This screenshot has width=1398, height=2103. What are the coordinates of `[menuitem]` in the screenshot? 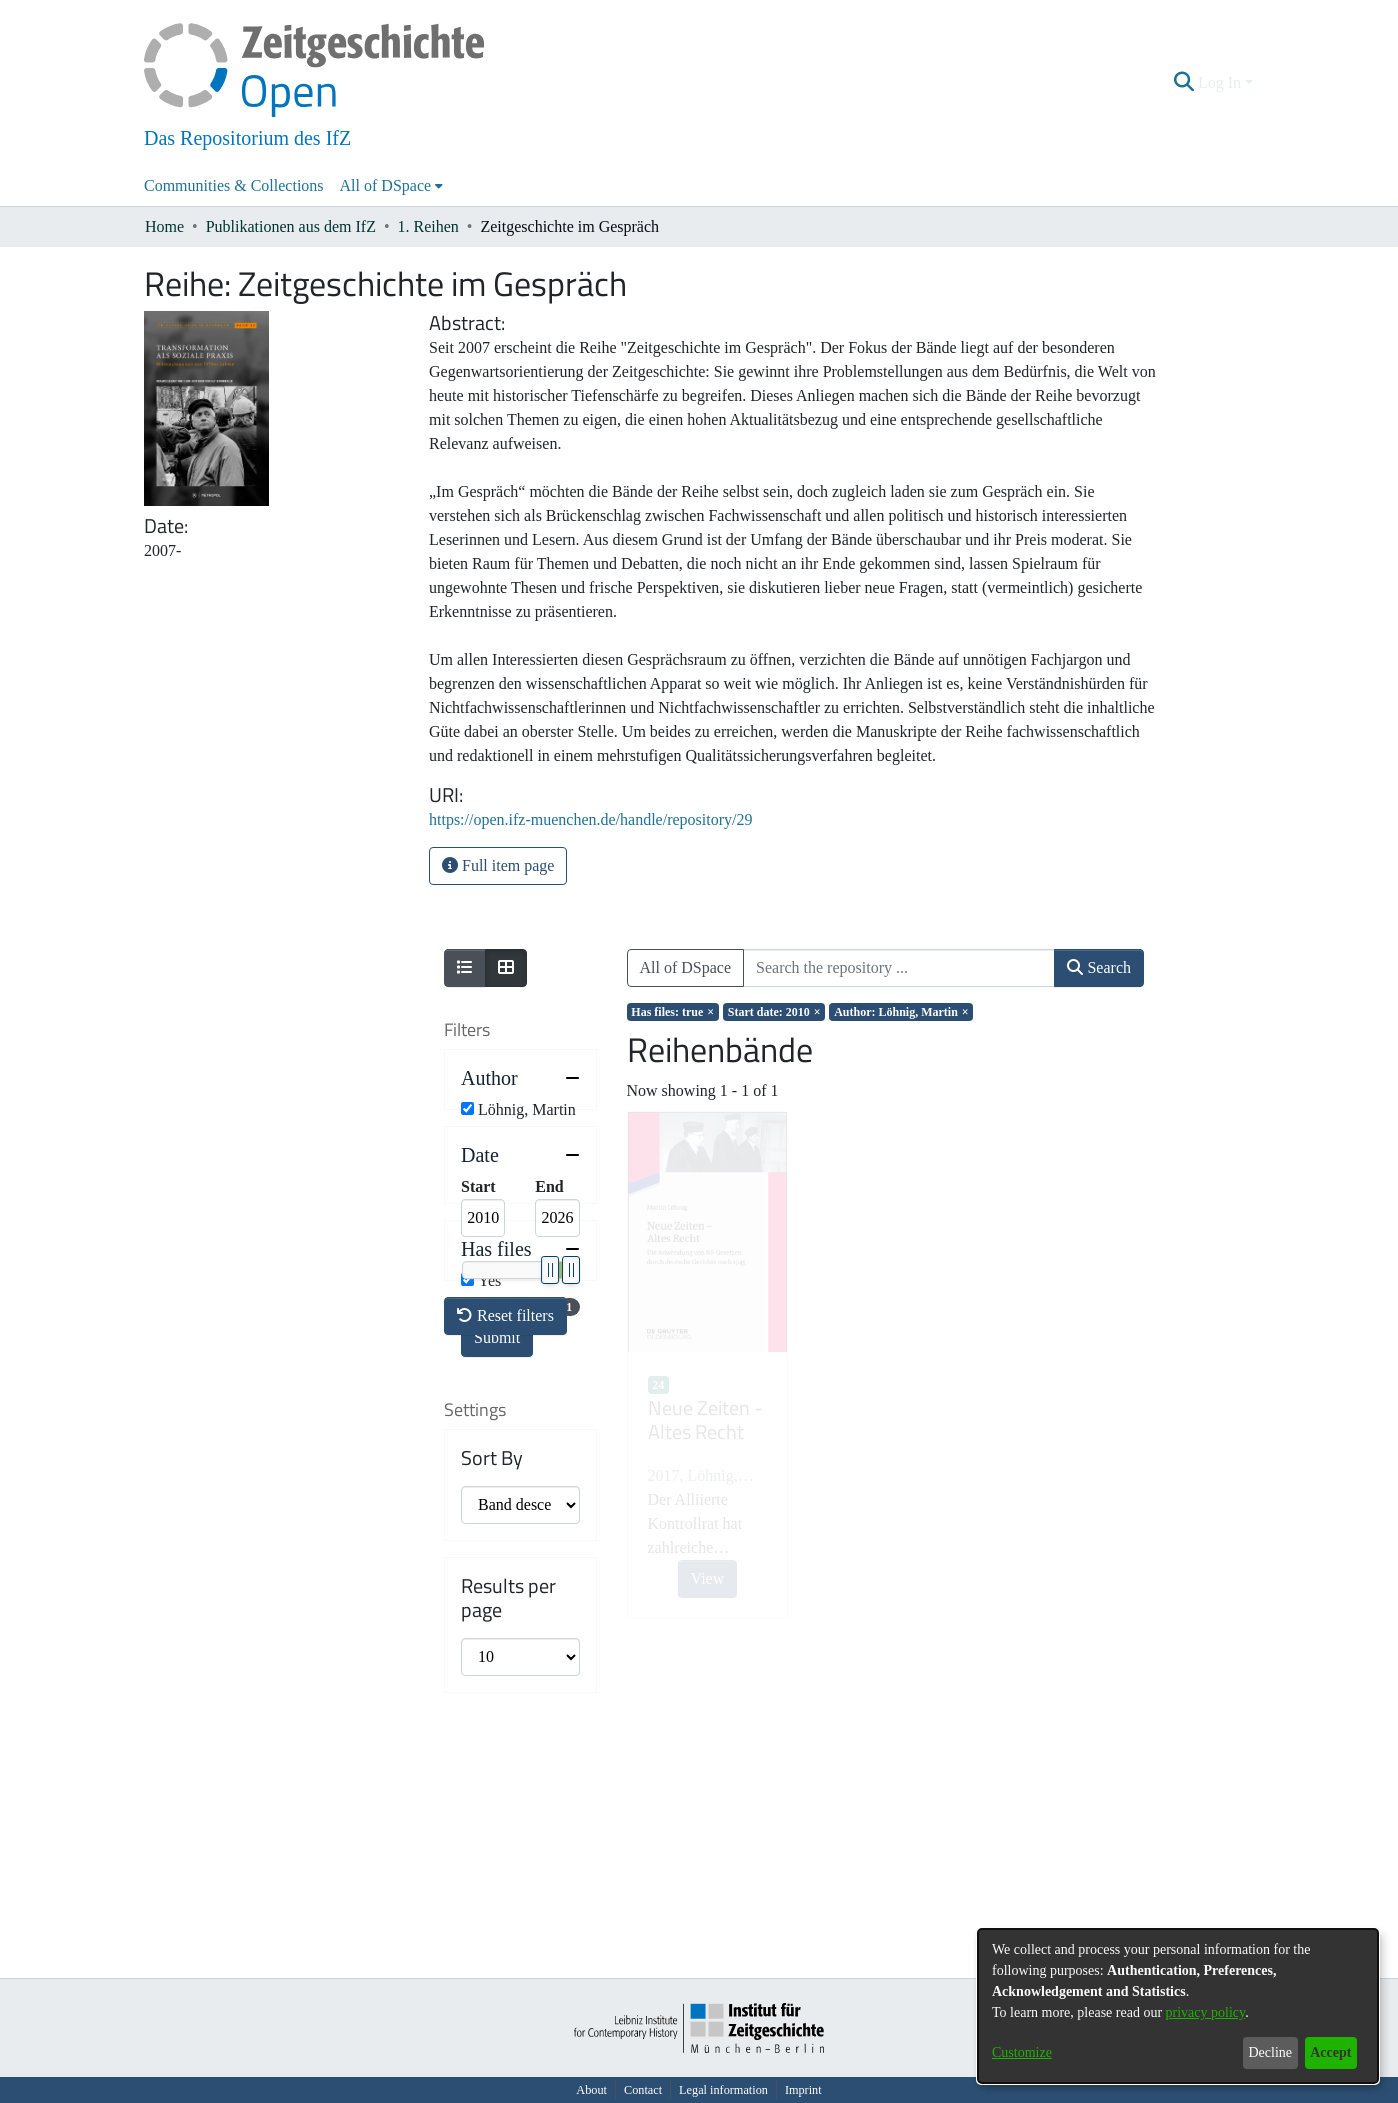 It's located at (392, 186).